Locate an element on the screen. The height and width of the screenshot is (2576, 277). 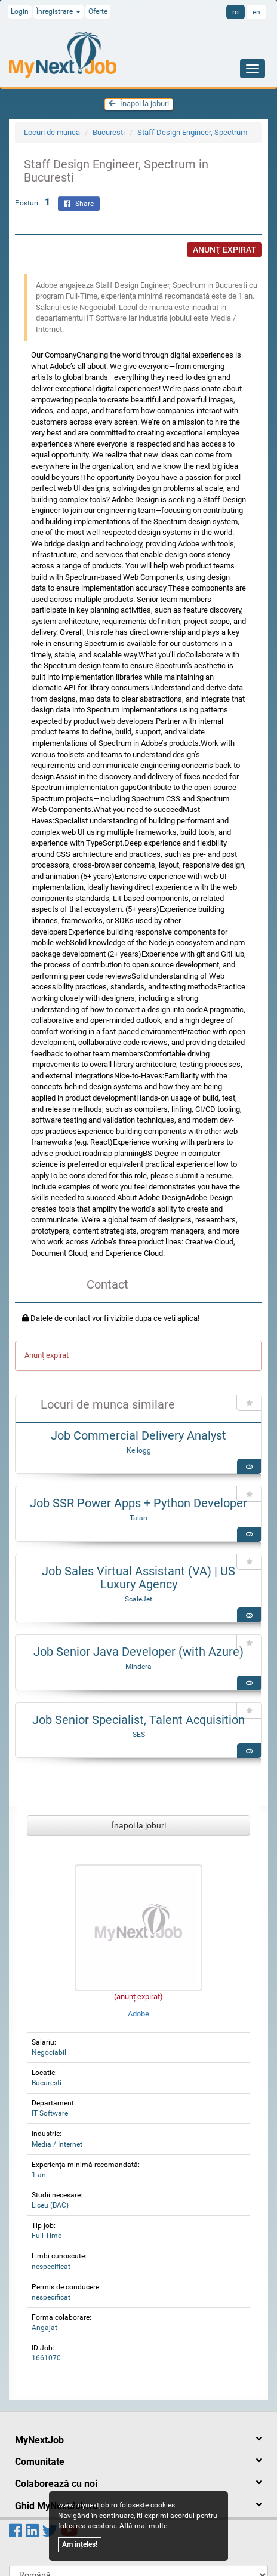
Talan is located at coordinates (138, 1518).